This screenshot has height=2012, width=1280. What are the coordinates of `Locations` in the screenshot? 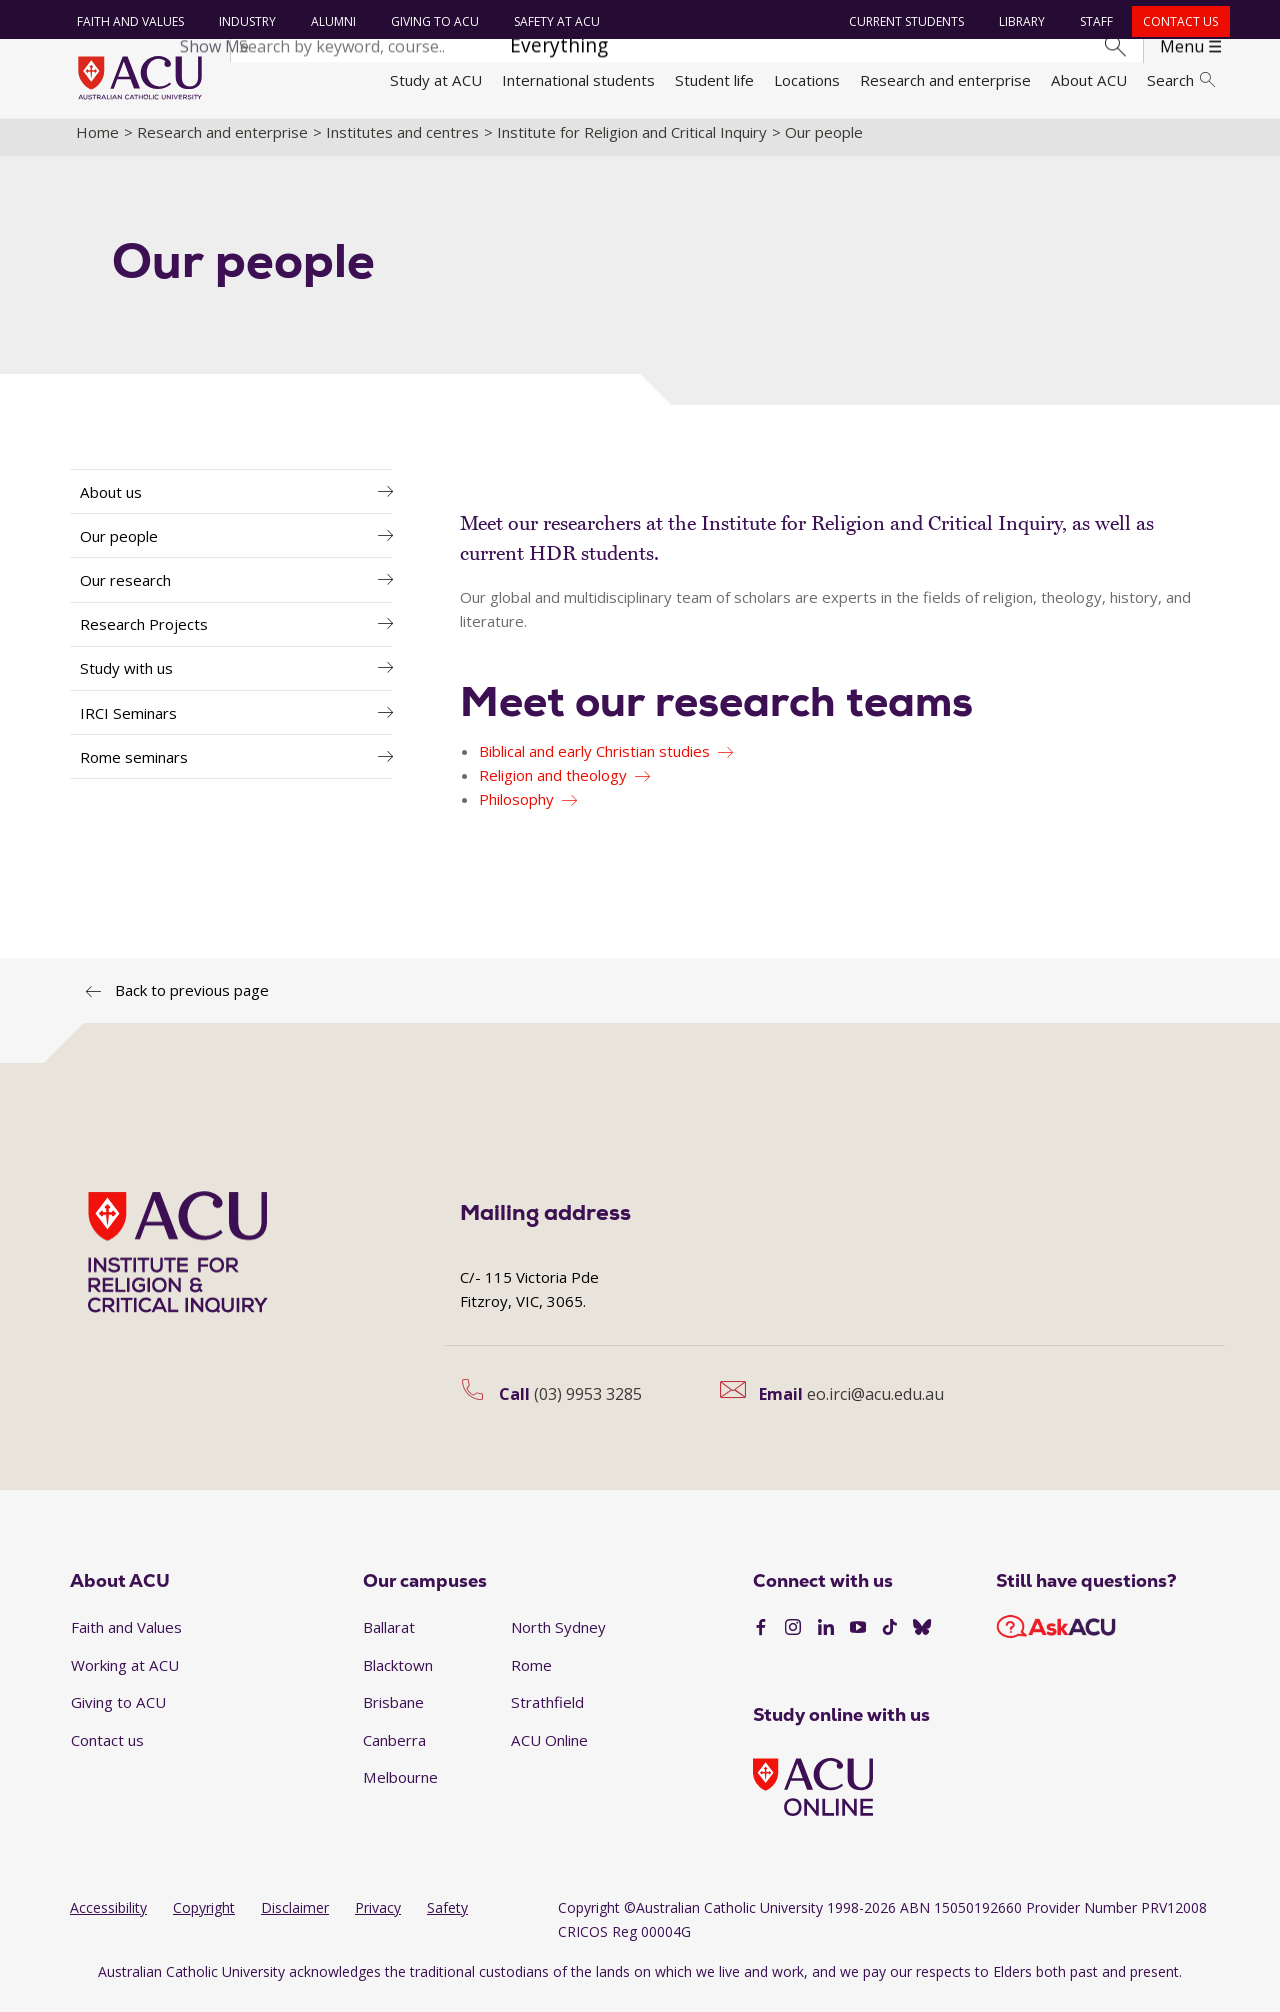 It's located at (807, 80).